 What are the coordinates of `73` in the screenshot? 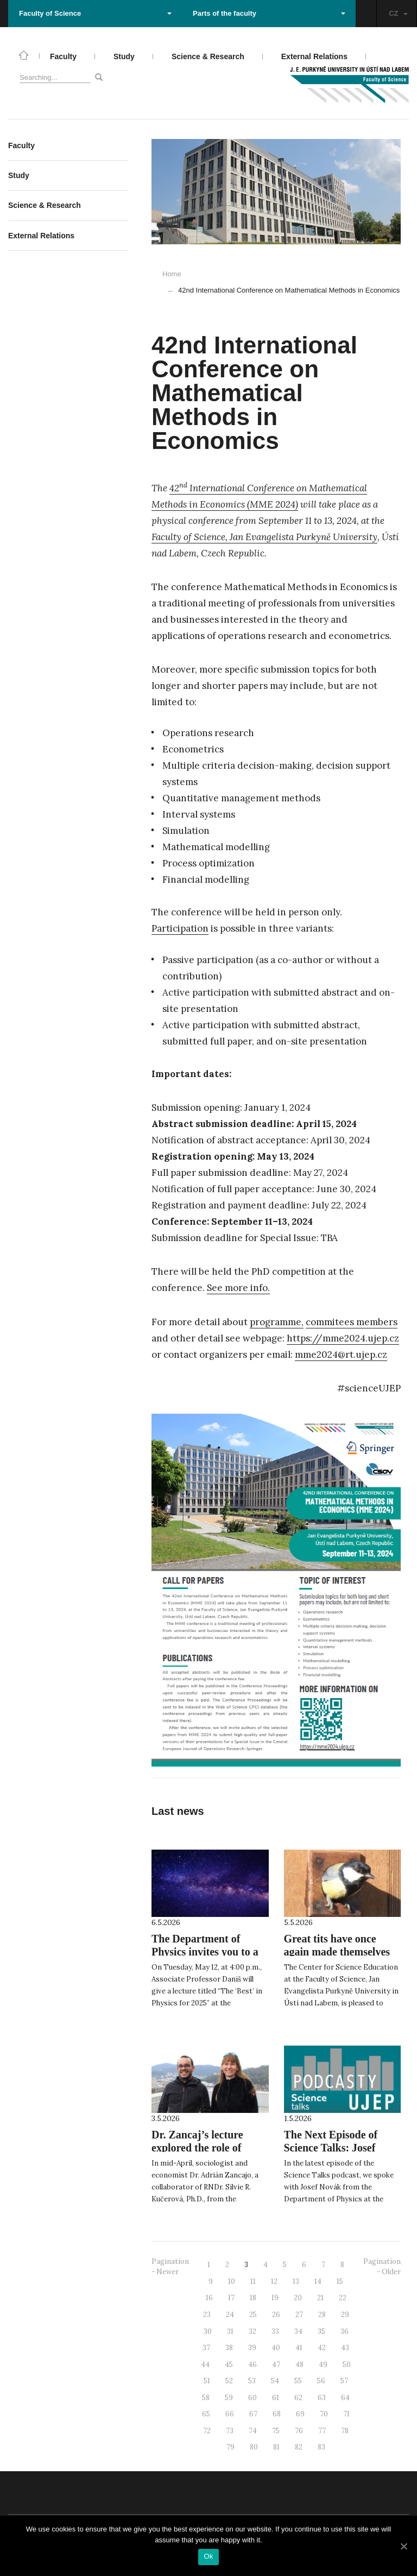 It's located at (229, 2430).